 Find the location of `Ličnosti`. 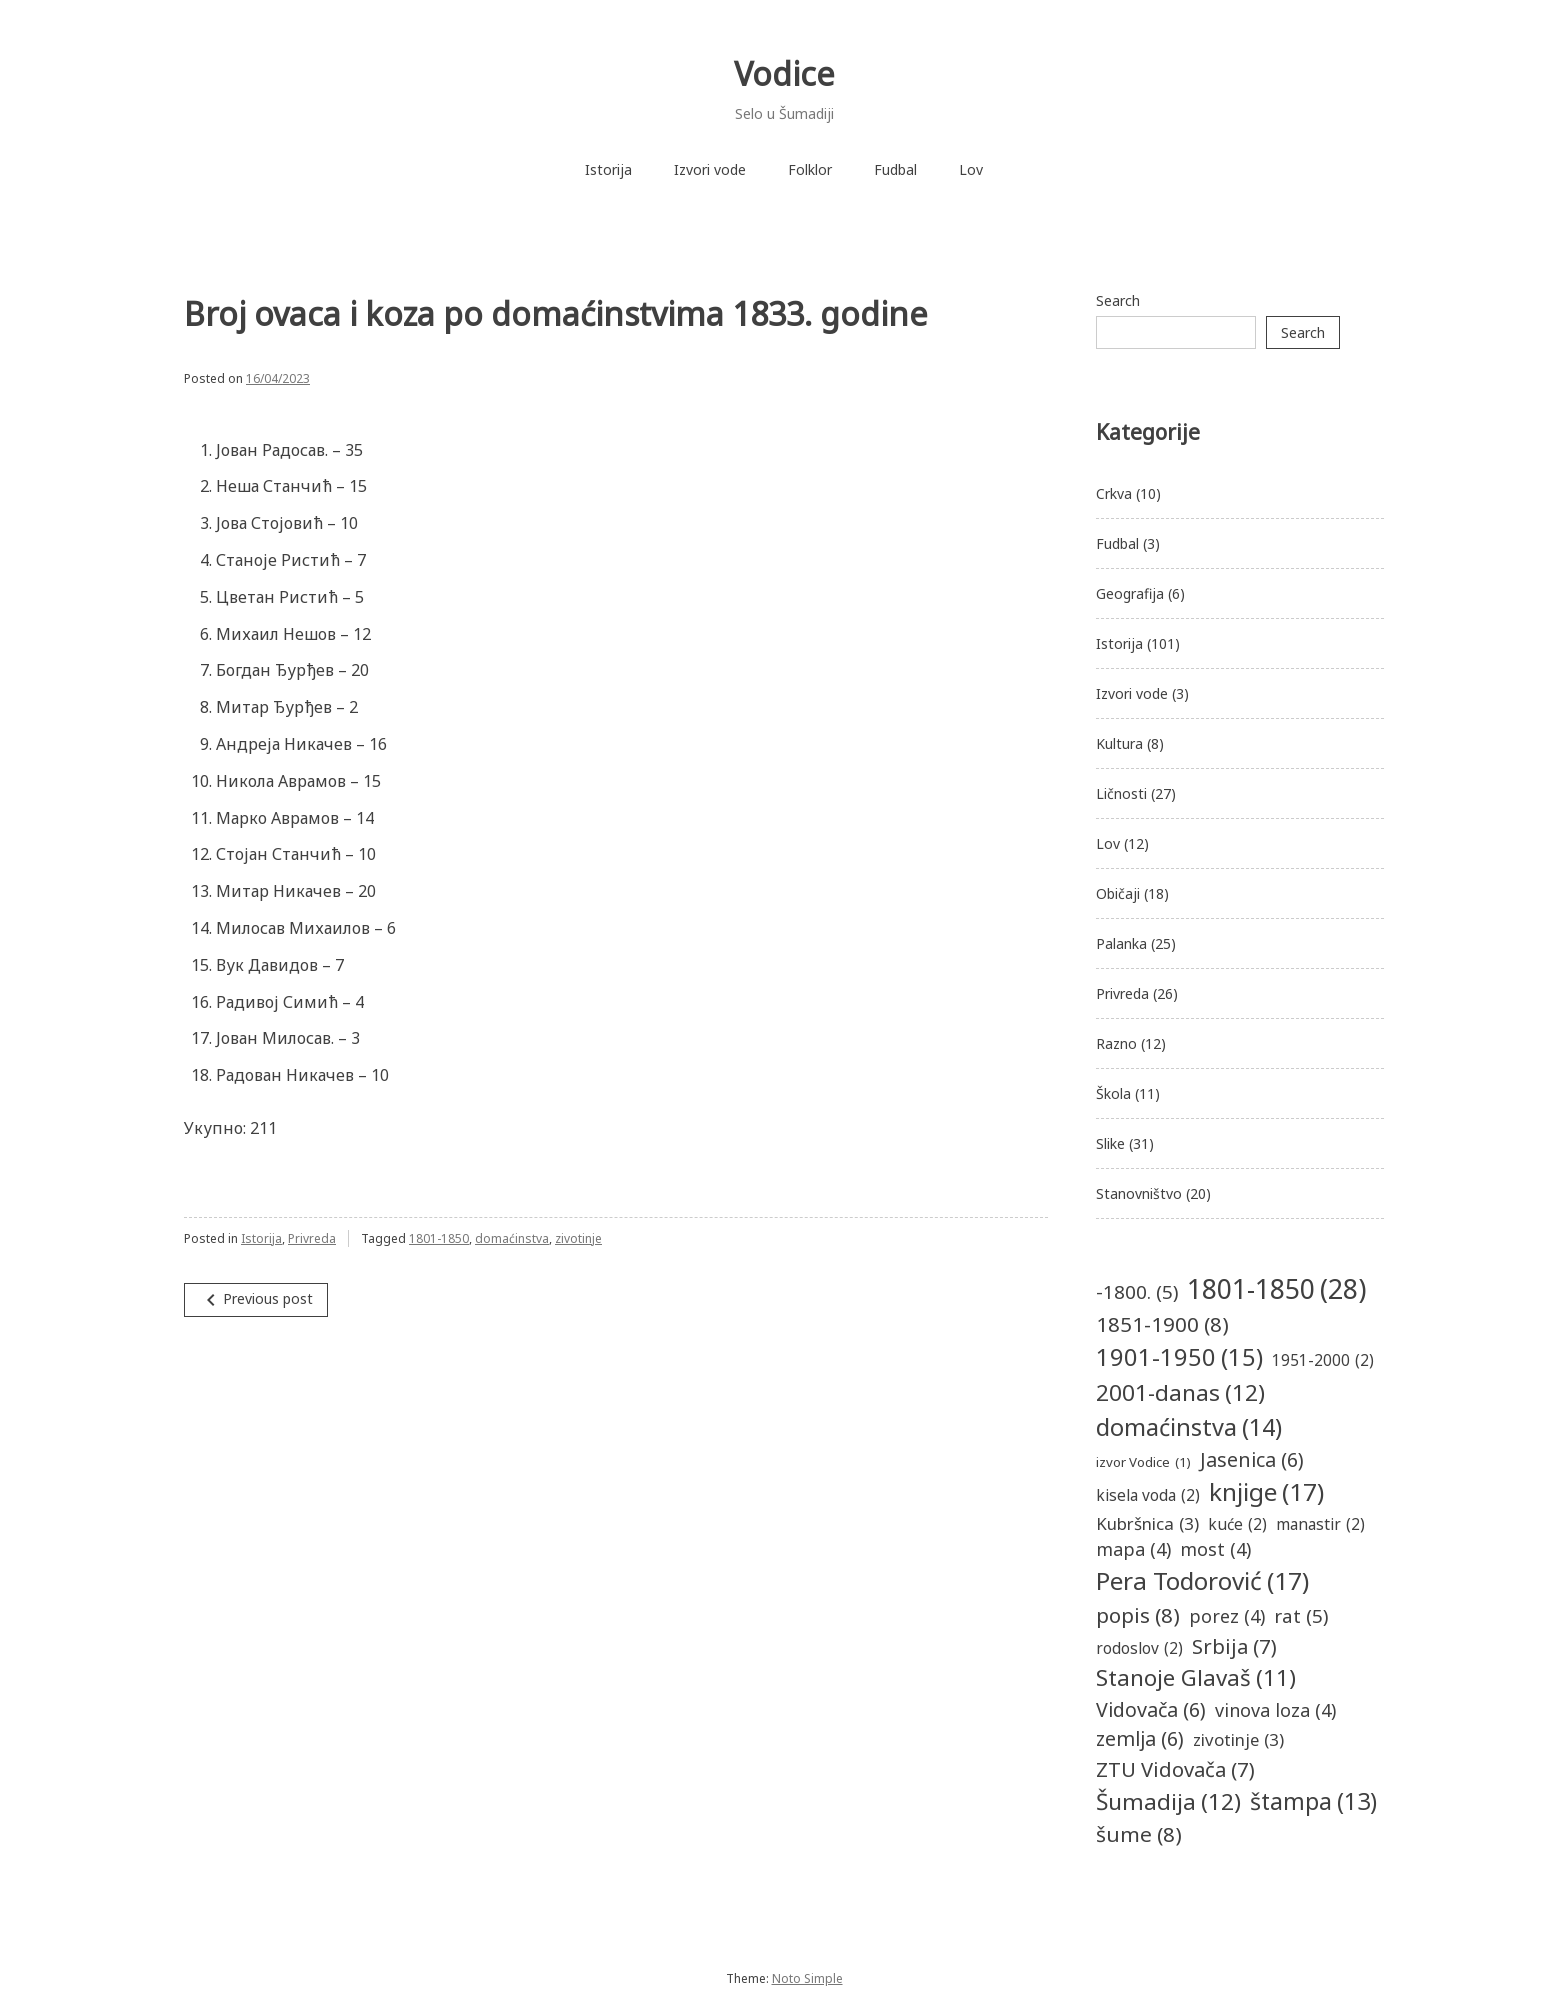

Ličnosti is located at coordinates (1121, 793).